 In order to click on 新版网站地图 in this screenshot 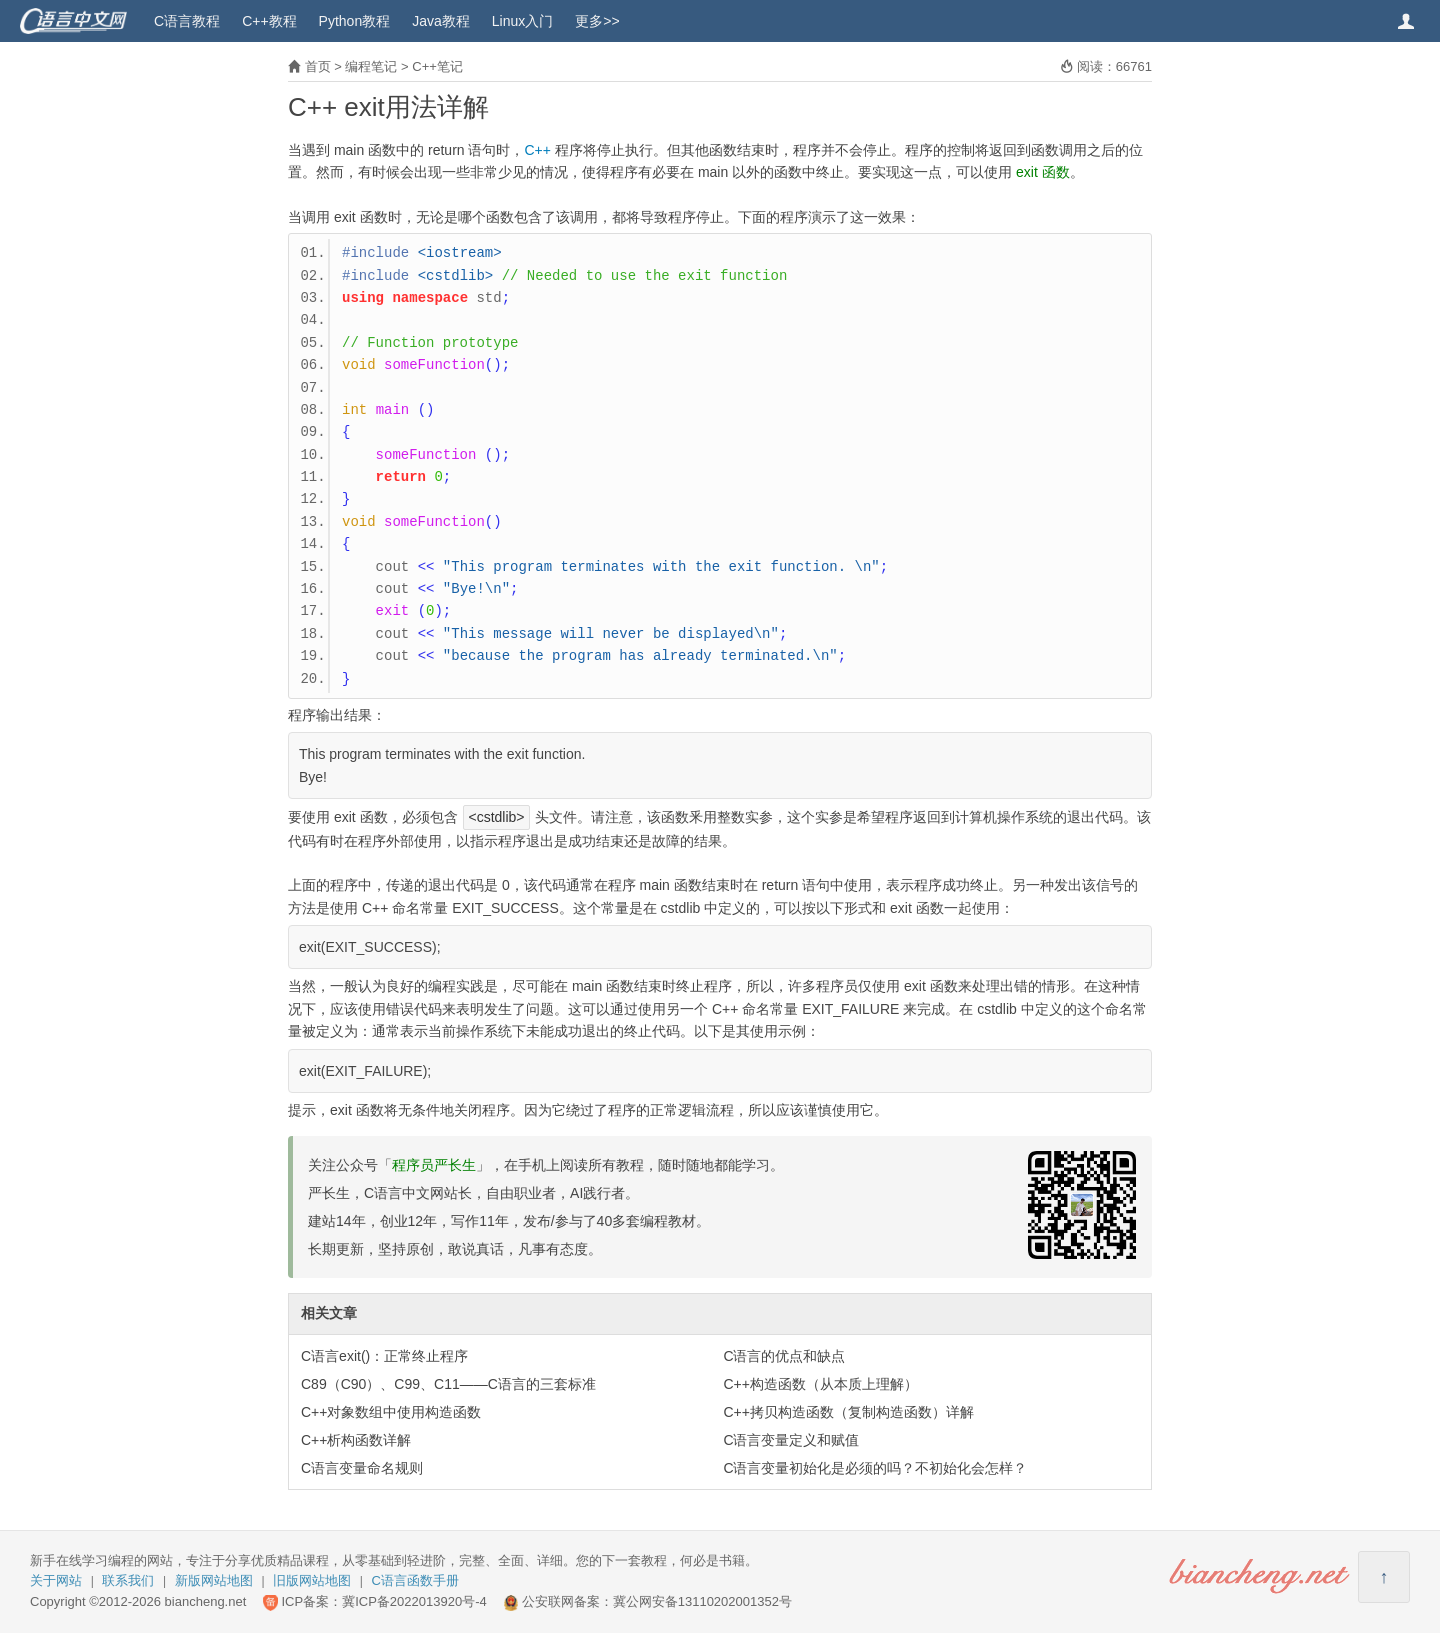, I will do `click(214, 1580)`.